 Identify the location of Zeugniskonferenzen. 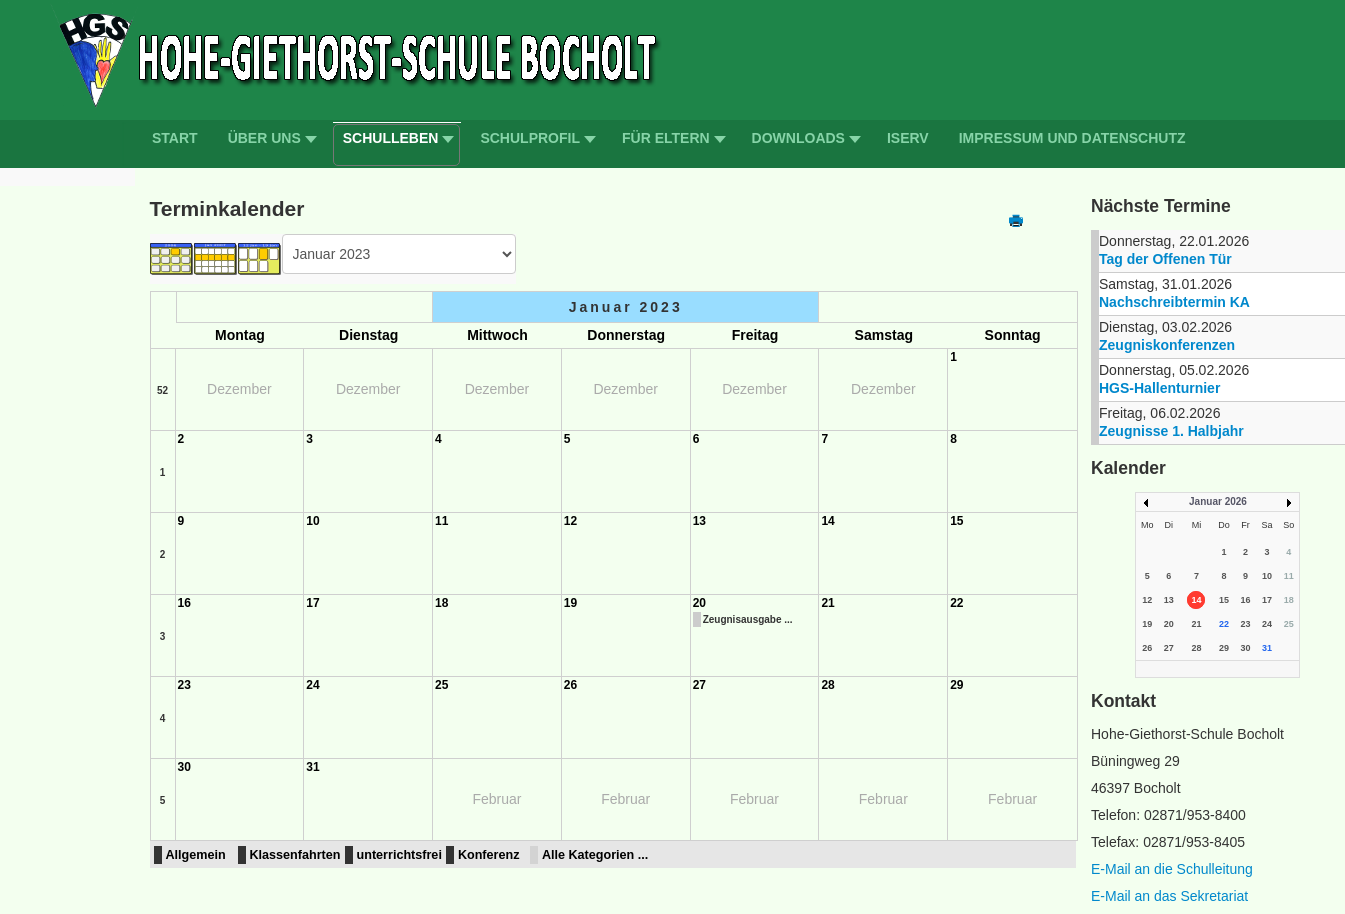
(1167, 345).